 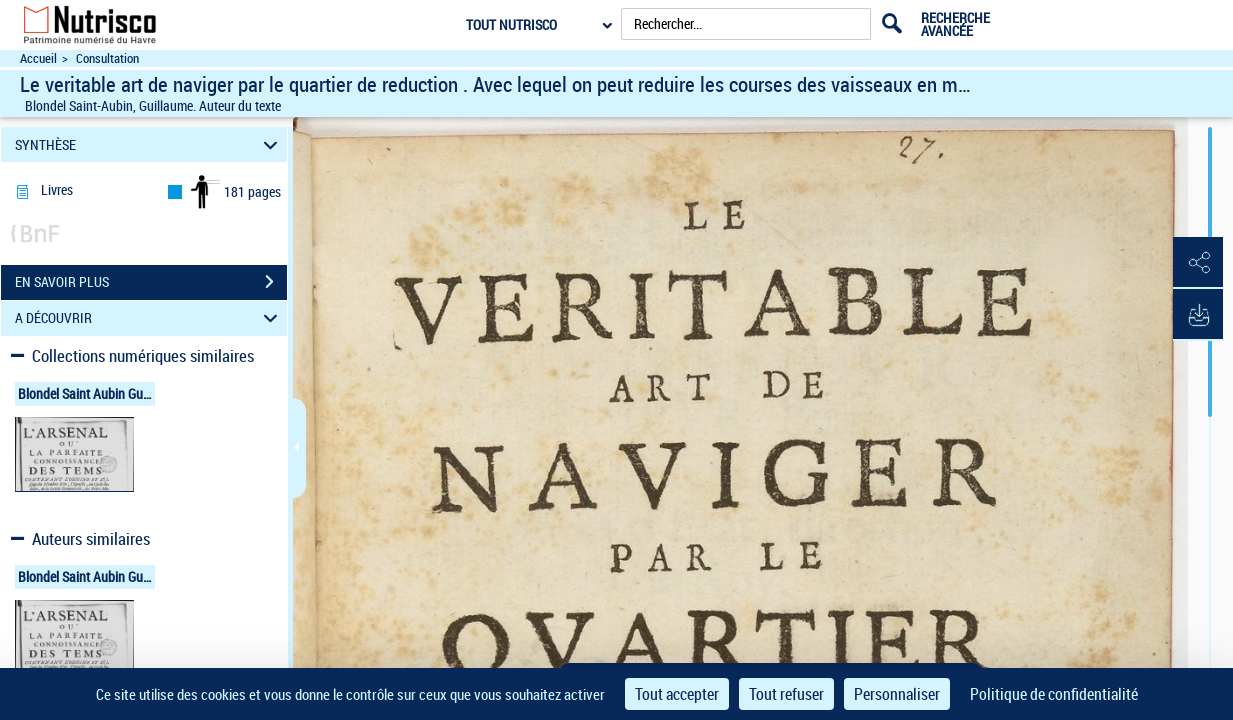 What do you see at coordinates (1198, 263) in the screenshot?
I see `[button]` at bounding box center [1198, 263].